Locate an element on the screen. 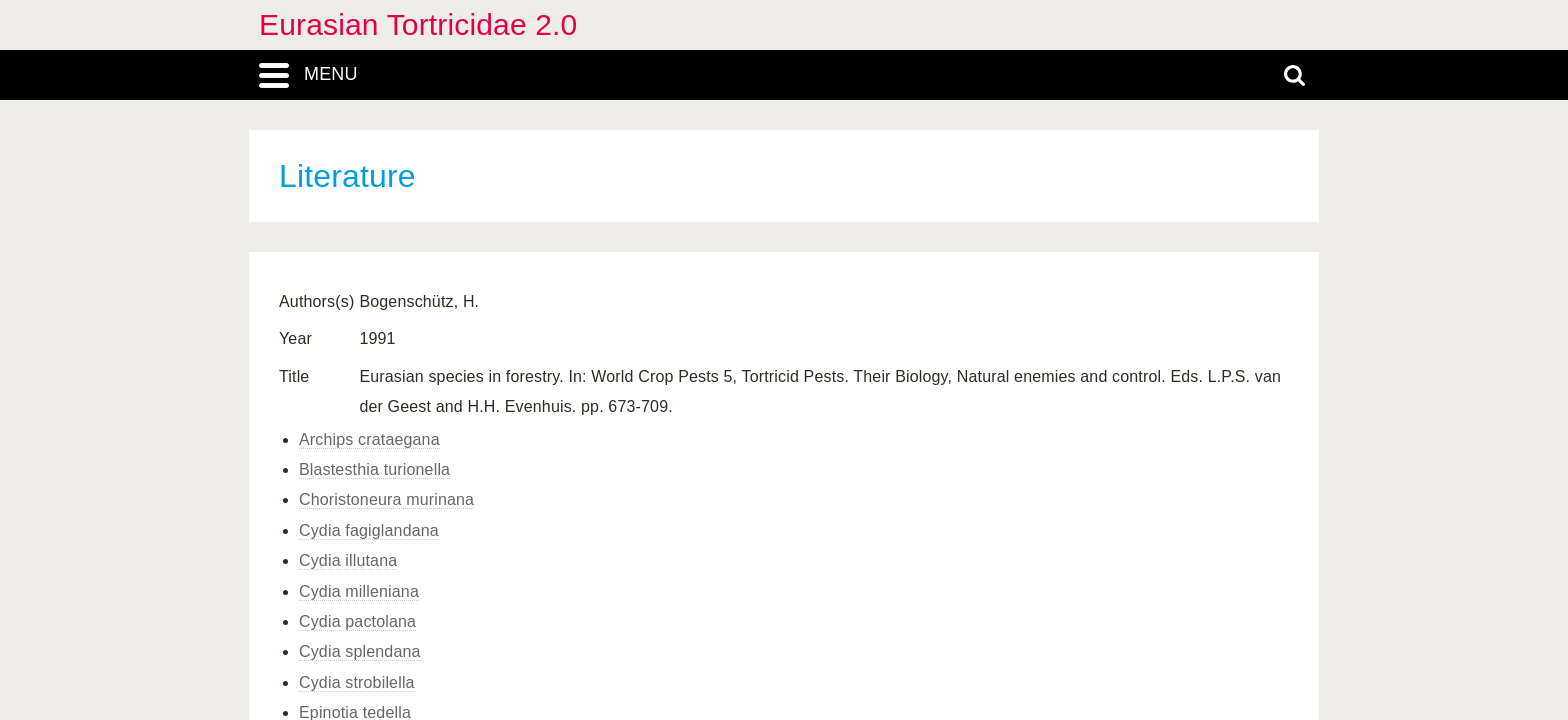 The width and height of the screenshot is (1568, 720). Cydia illutana is located at coordinates (348, 560).